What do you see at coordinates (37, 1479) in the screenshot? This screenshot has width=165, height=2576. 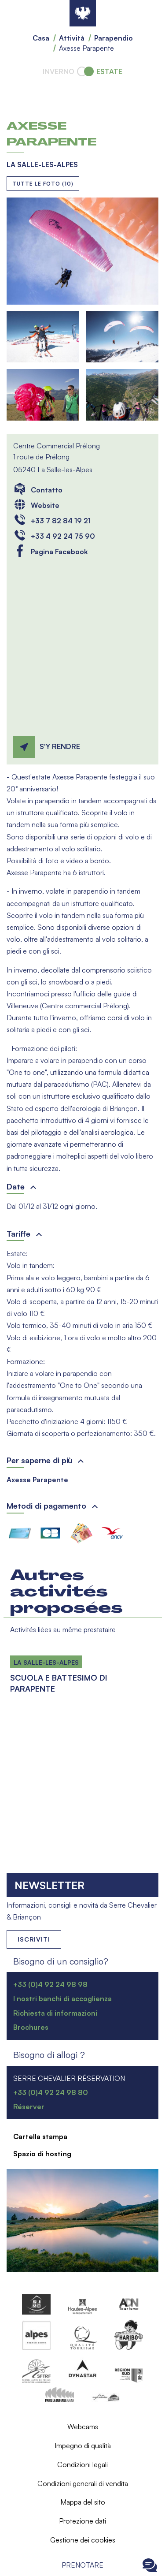 I see `Axesse Parapente` at bounding box center [37, 1479].